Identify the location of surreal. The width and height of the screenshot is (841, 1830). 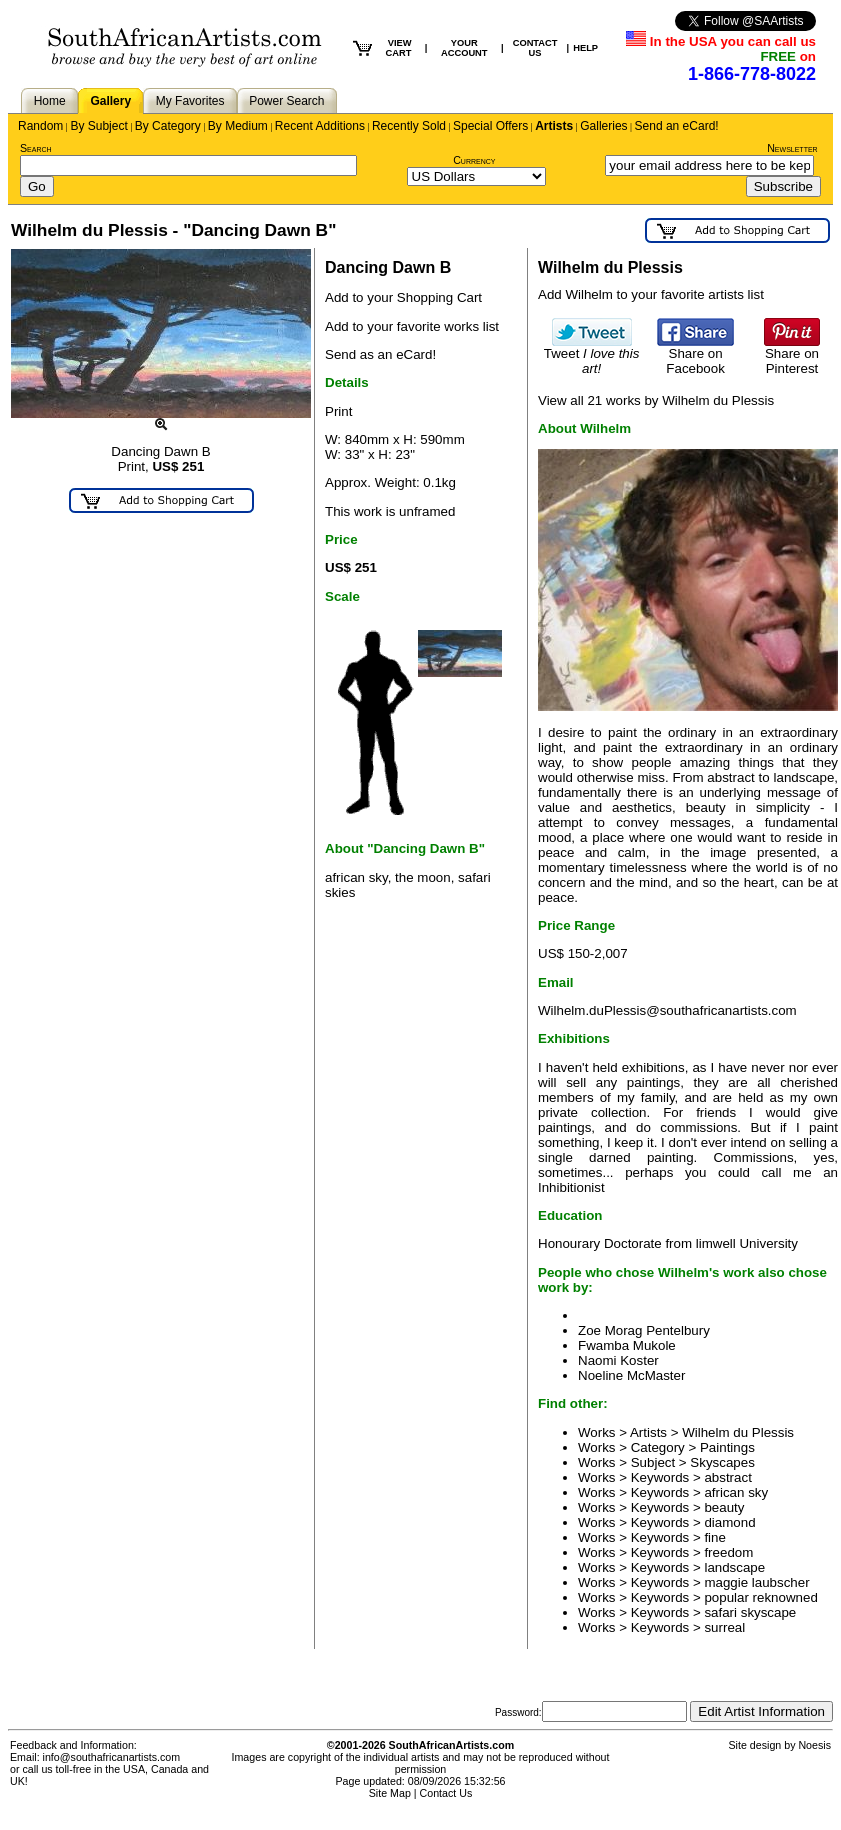
(724, 1627).